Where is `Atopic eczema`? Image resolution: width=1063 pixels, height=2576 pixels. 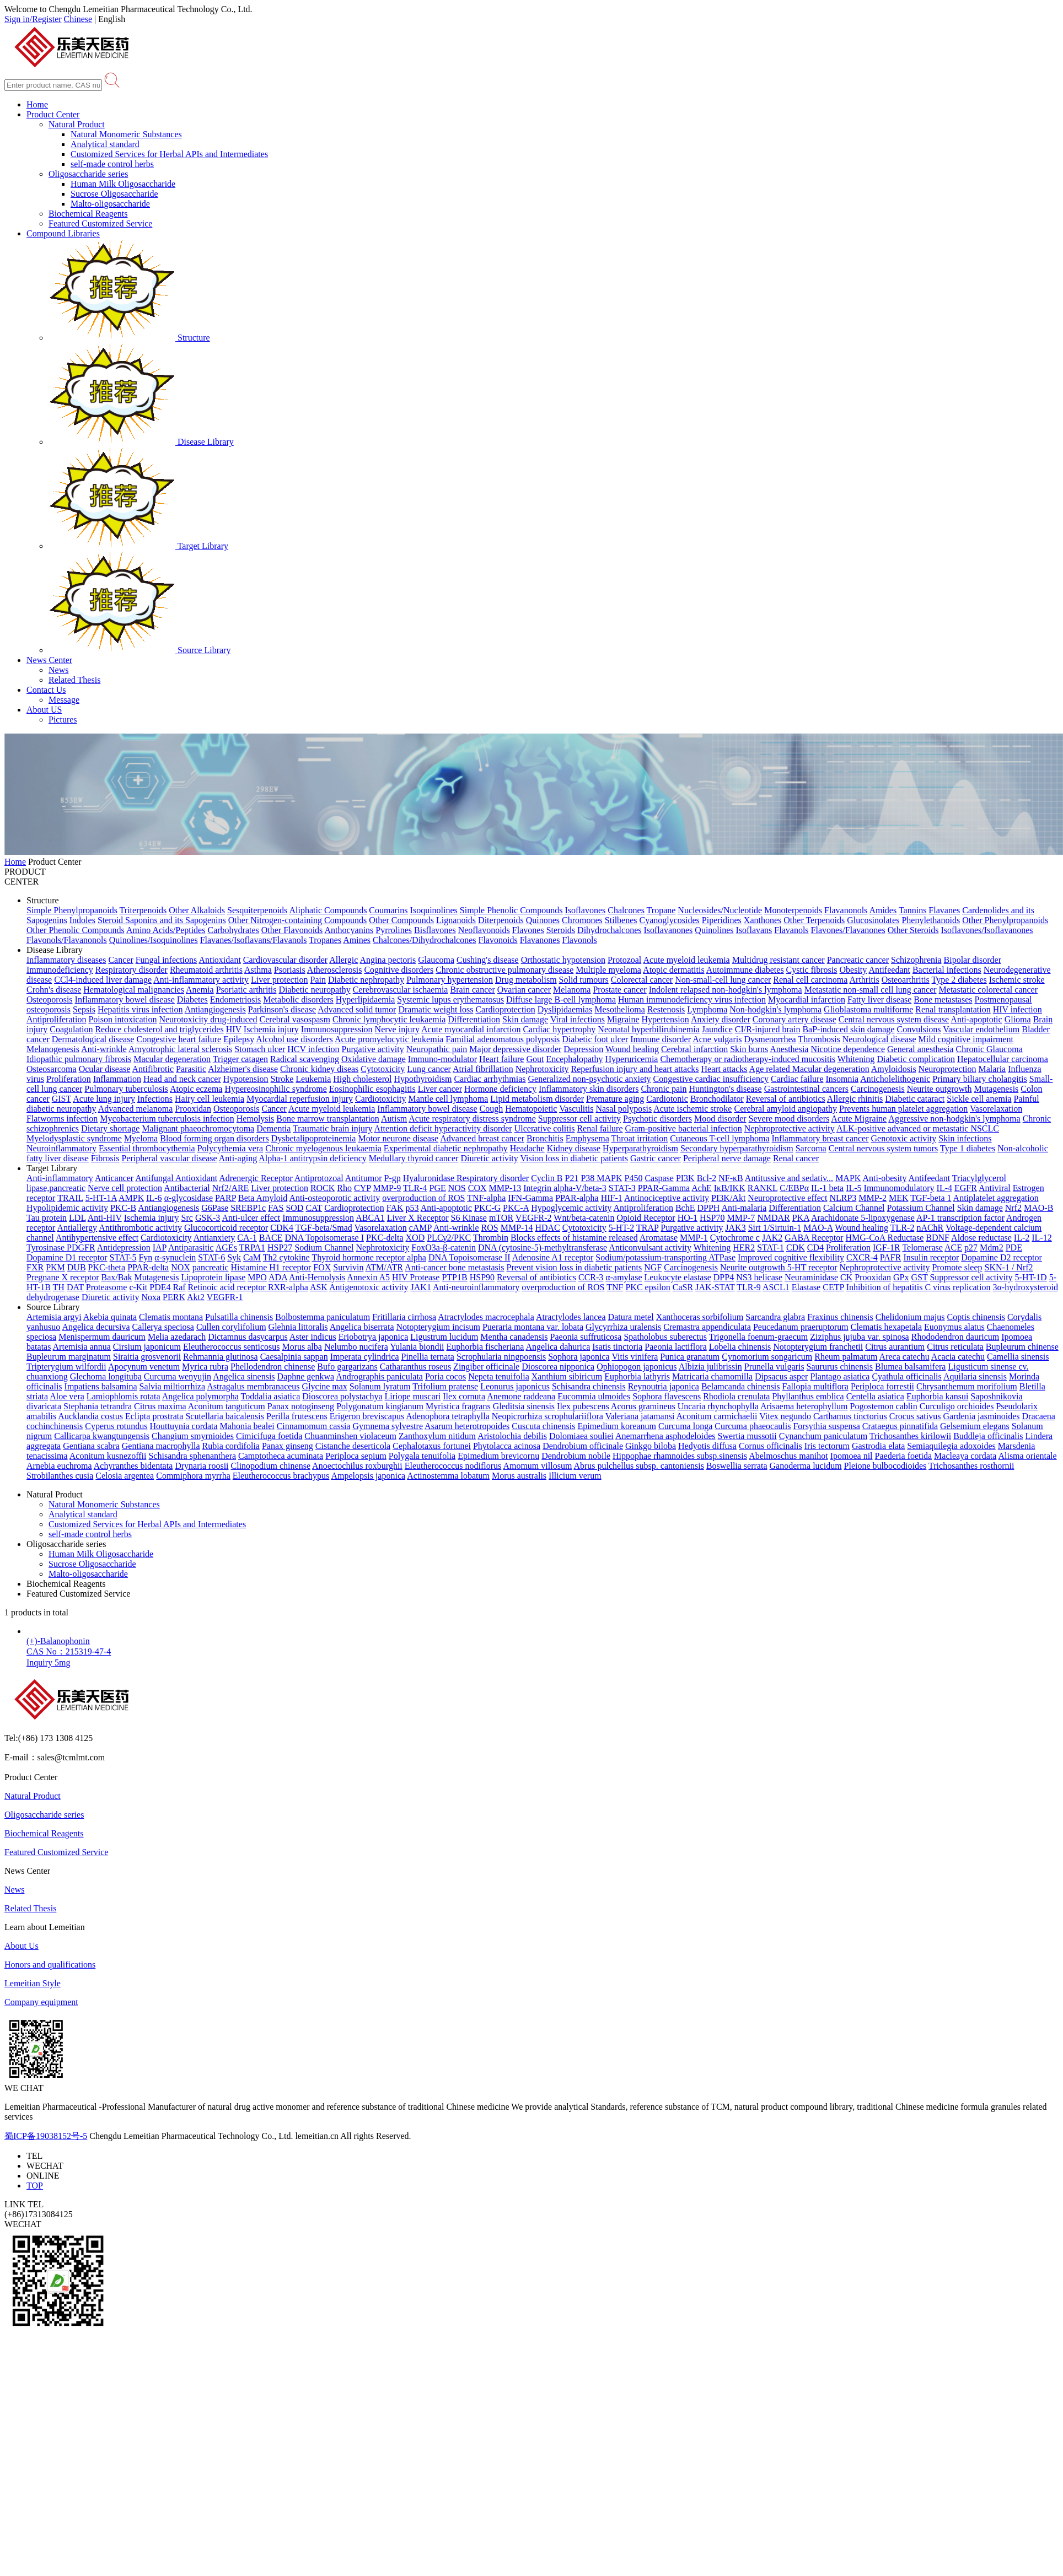
Atopic eczema is located at coordinates (196, 1088).